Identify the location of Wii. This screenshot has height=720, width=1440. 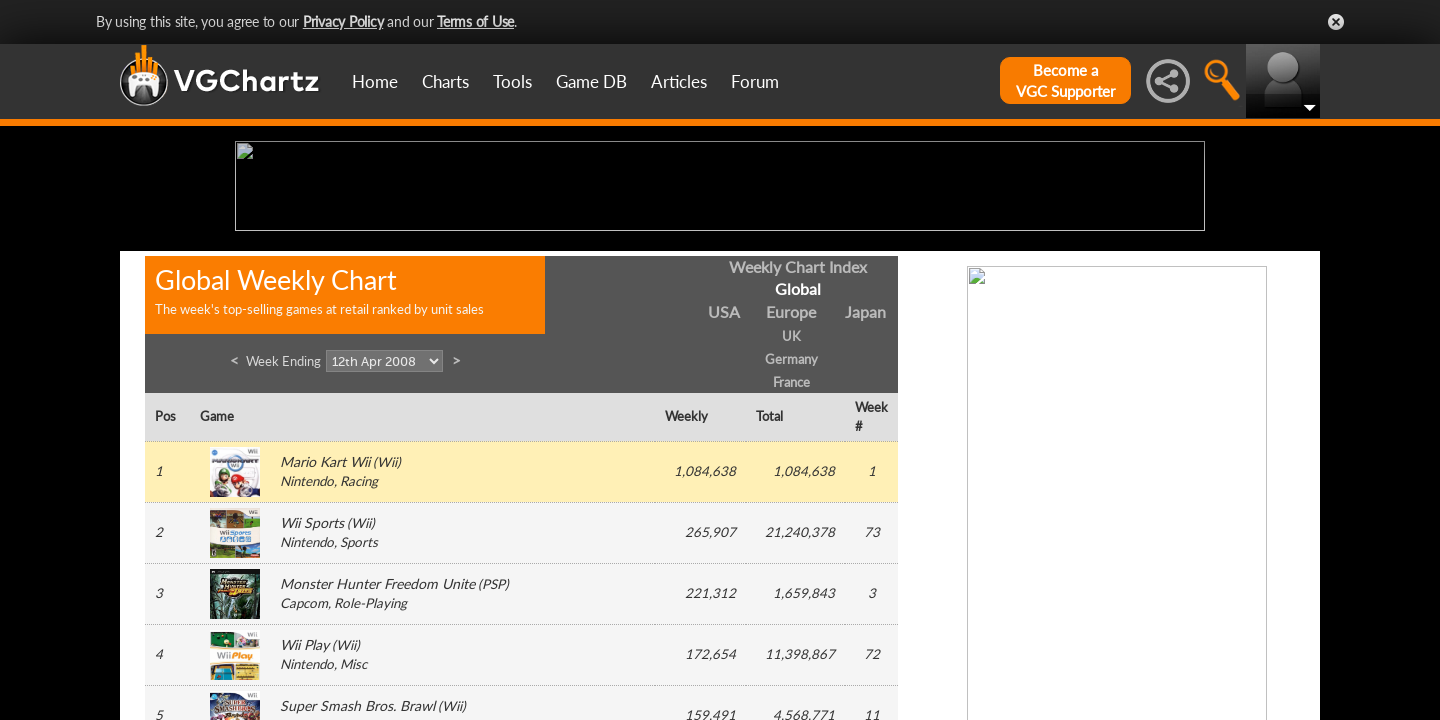
(387, 618).